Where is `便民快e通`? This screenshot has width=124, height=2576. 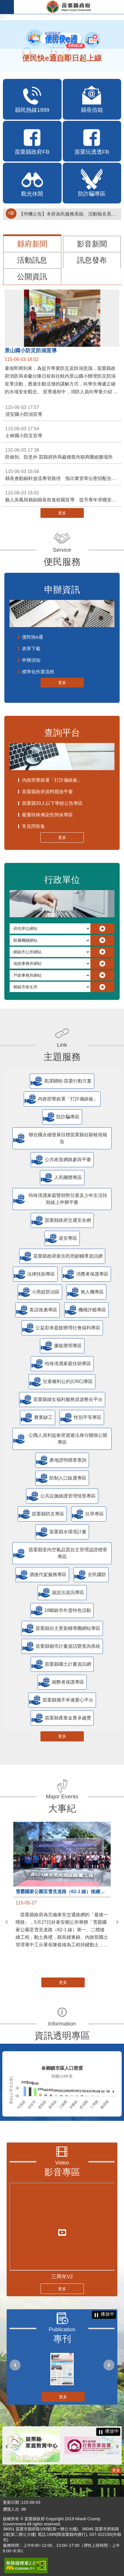
便民快e通 is located at coordinates (32, 637).